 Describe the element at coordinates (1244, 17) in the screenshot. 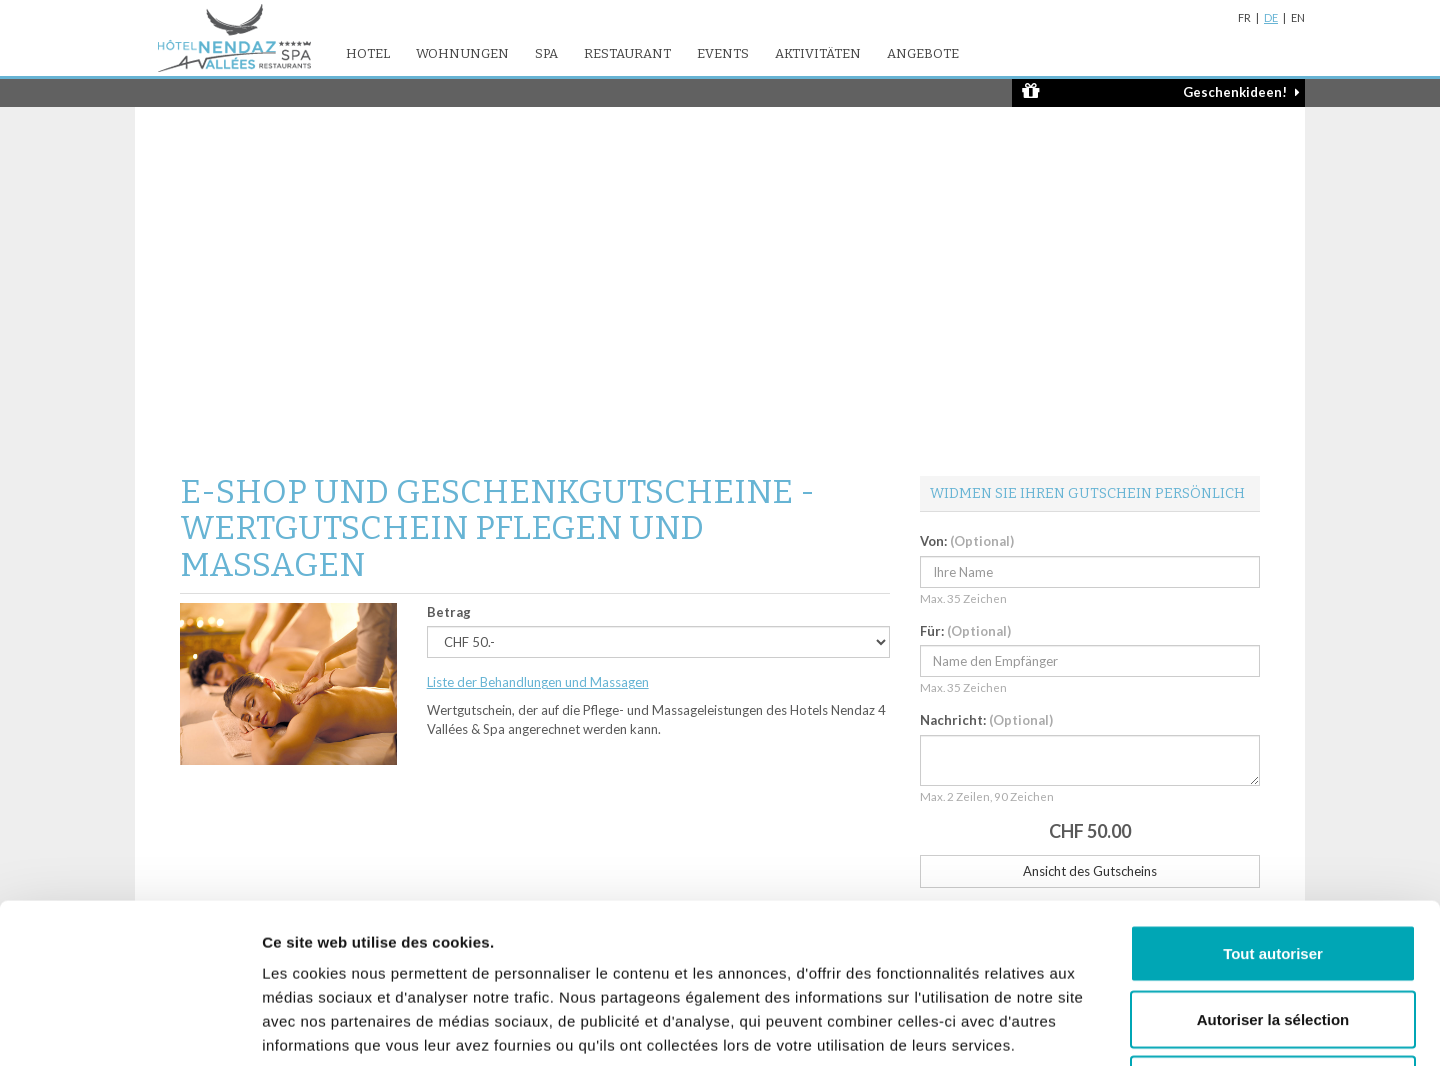

I see `FR` at that location.